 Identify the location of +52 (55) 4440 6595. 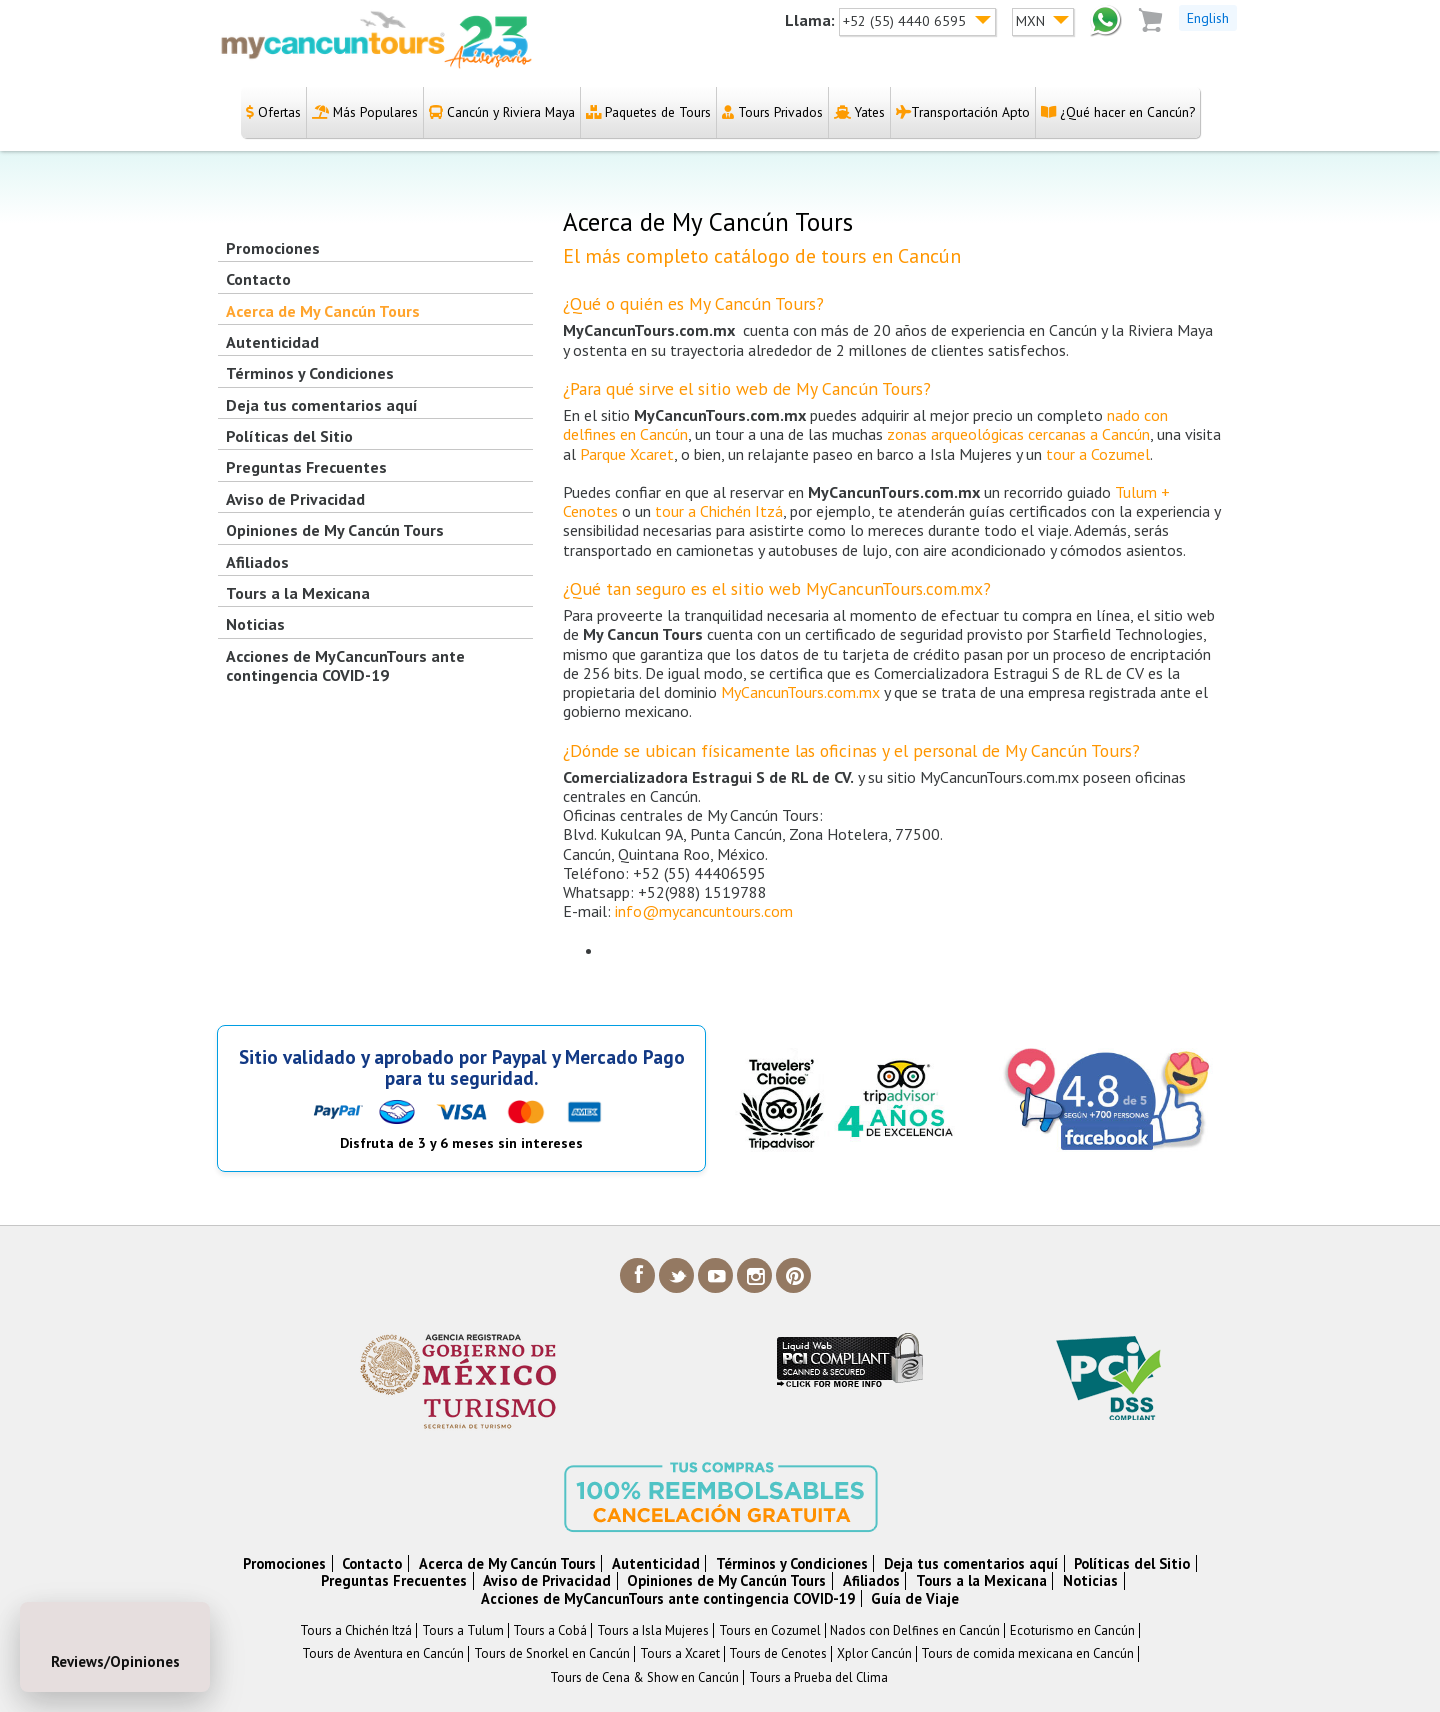
(906, 21).